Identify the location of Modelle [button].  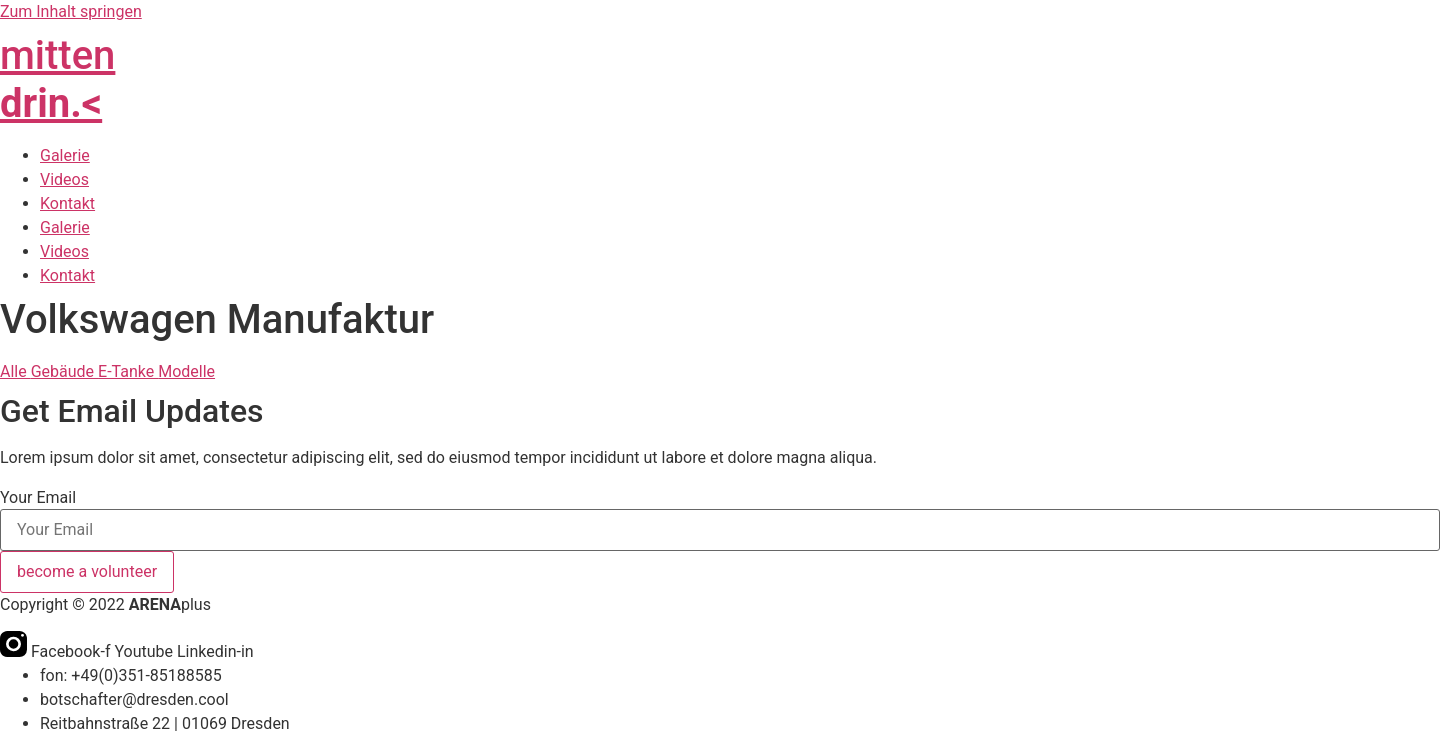
(186, 371).